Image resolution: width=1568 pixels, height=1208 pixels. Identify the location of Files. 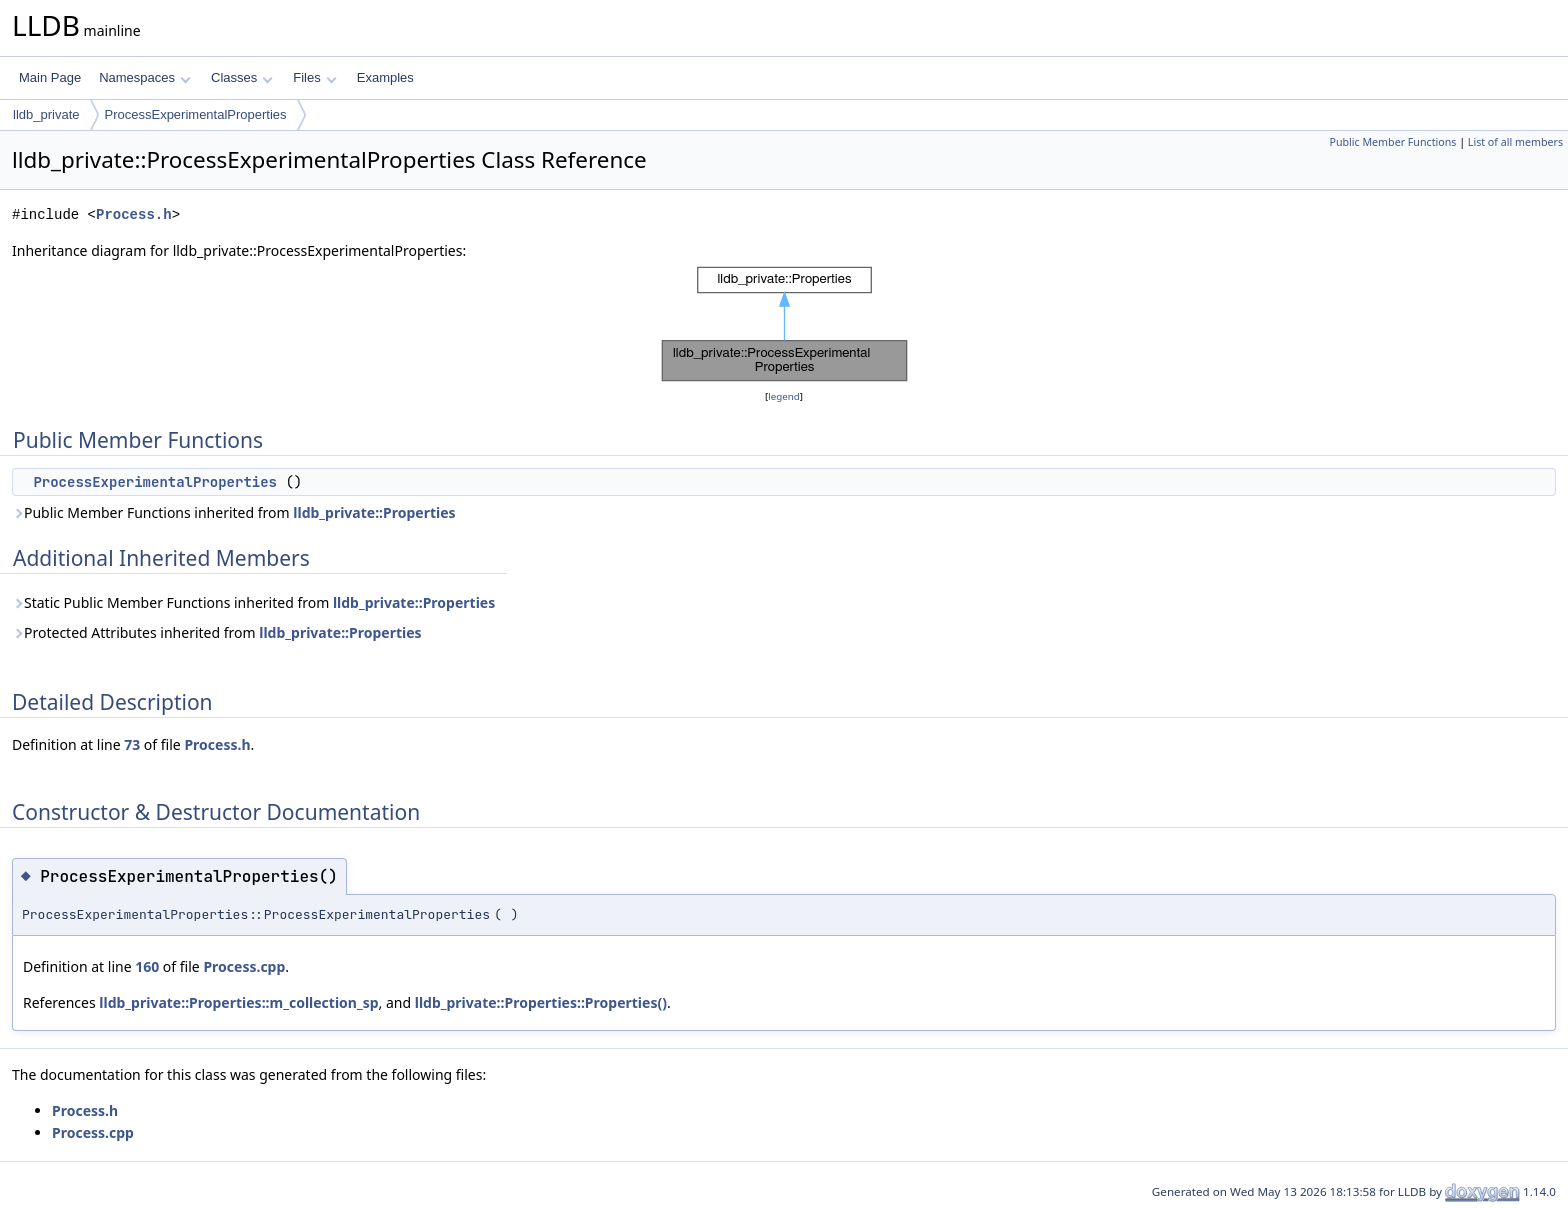
(314, 77).